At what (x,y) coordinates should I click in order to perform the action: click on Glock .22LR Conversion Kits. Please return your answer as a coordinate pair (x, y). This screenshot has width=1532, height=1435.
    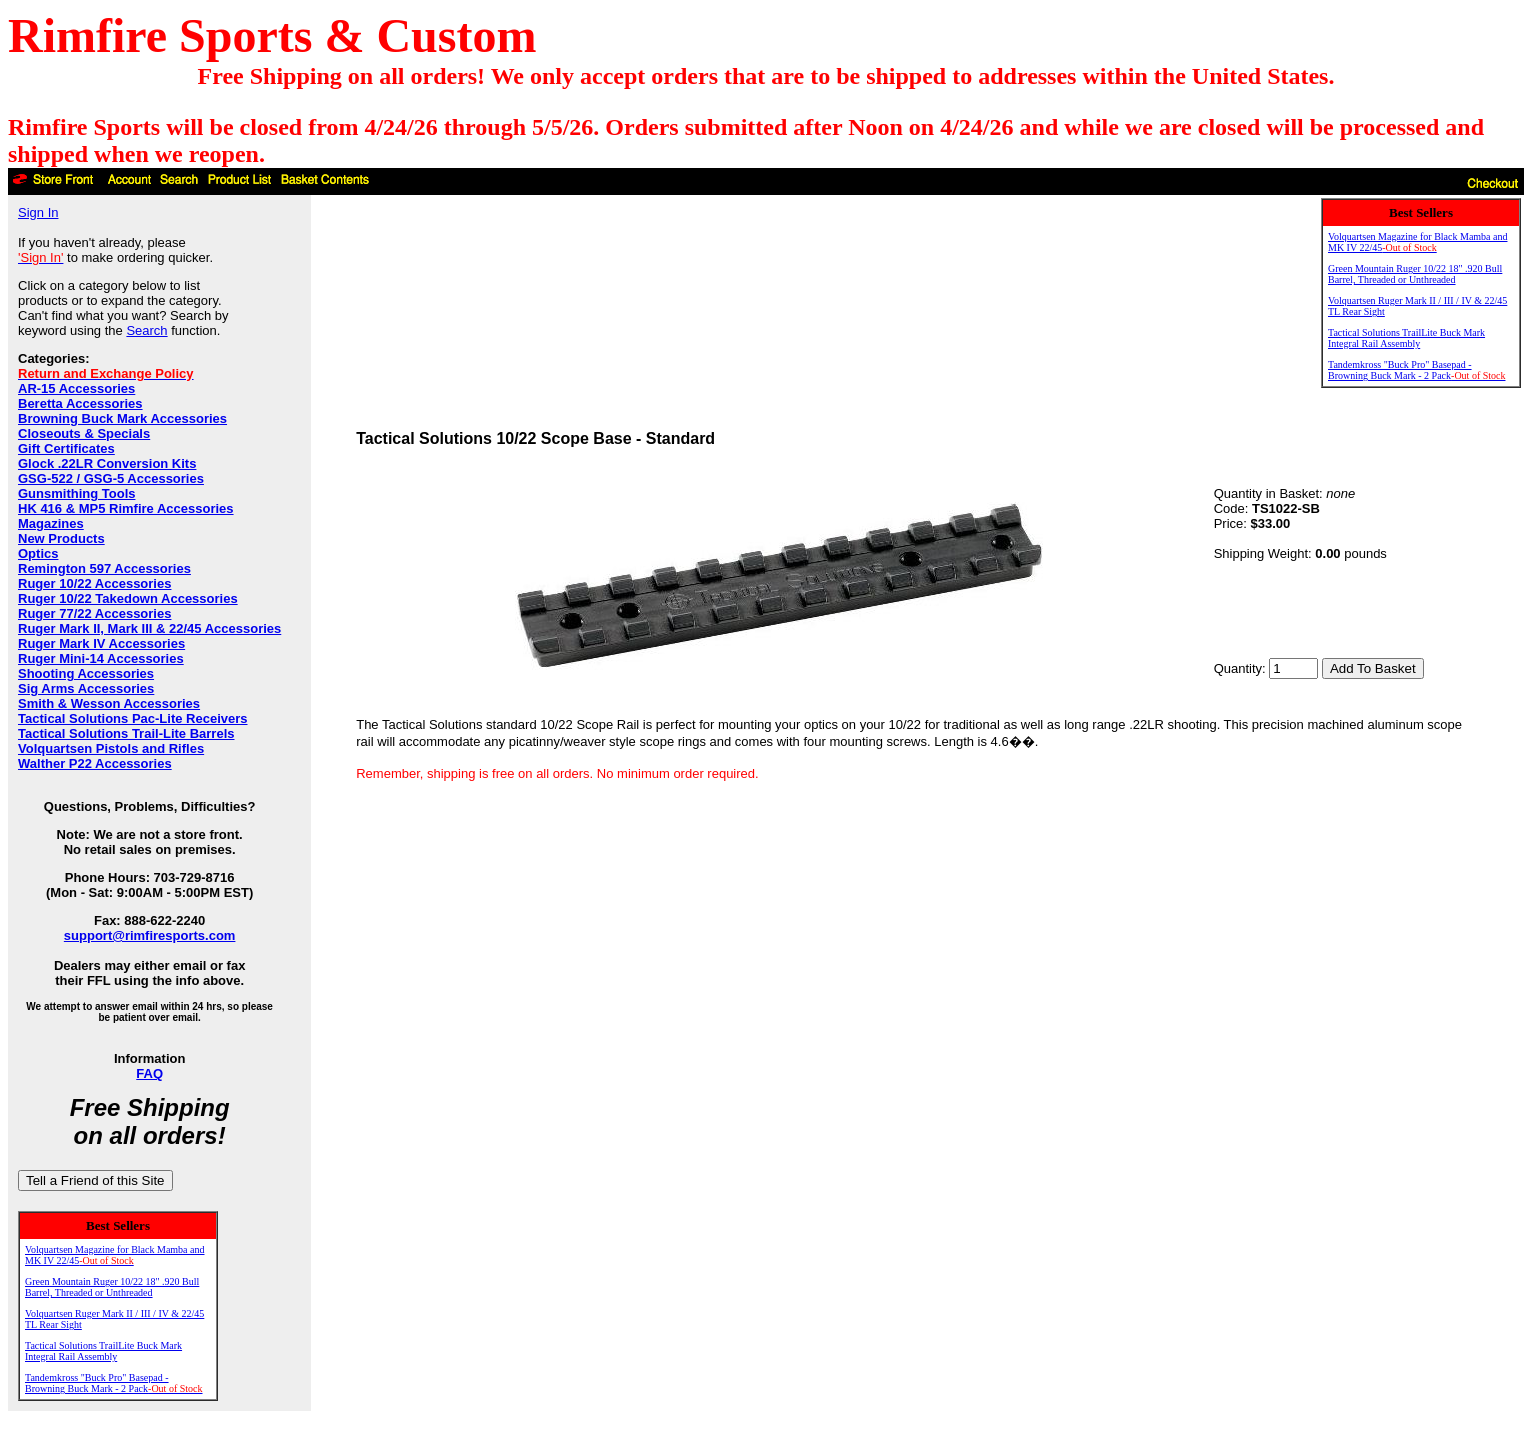
    Looking at the image, I should click on (107, 463).